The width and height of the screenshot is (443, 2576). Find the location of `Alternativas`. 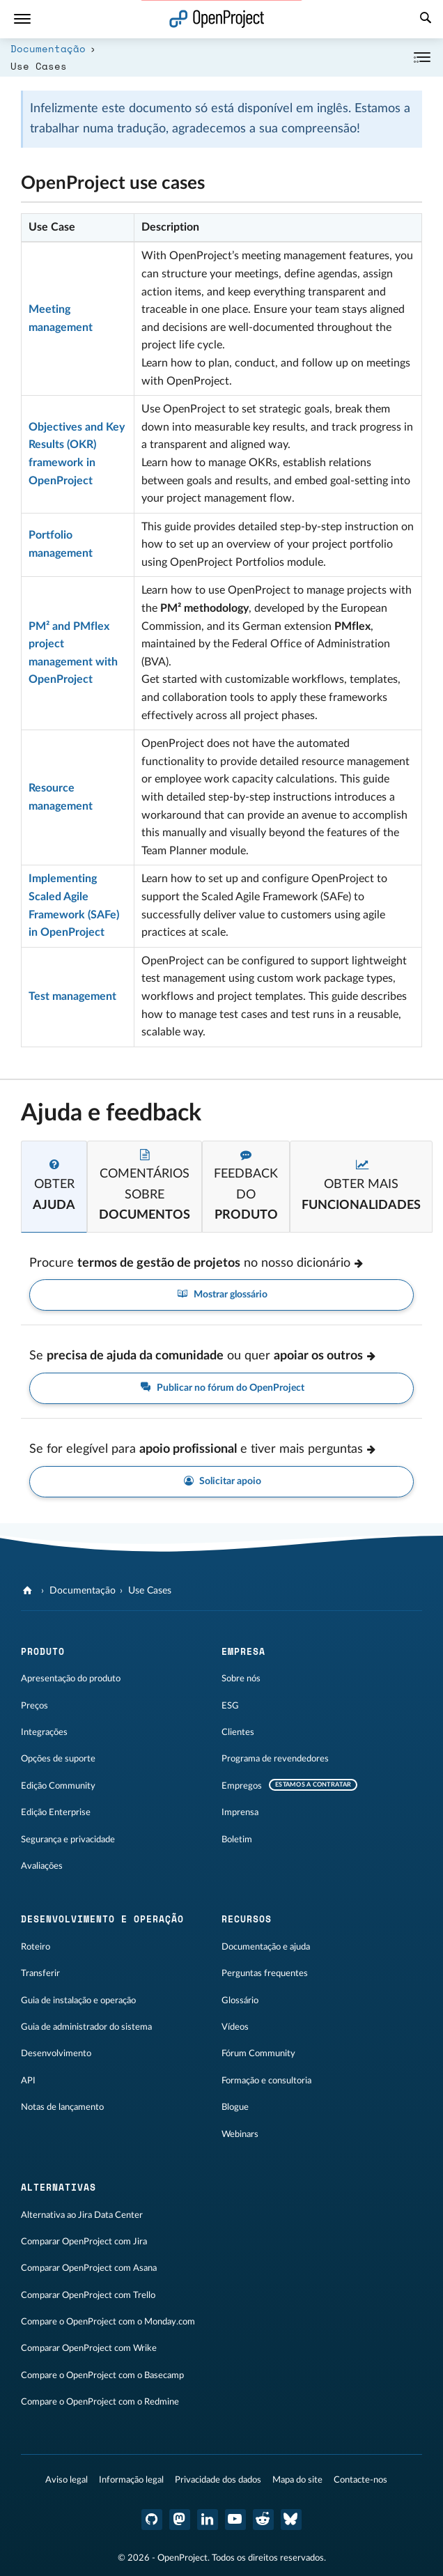

Alternativas is located at coordinates (58, 2187).